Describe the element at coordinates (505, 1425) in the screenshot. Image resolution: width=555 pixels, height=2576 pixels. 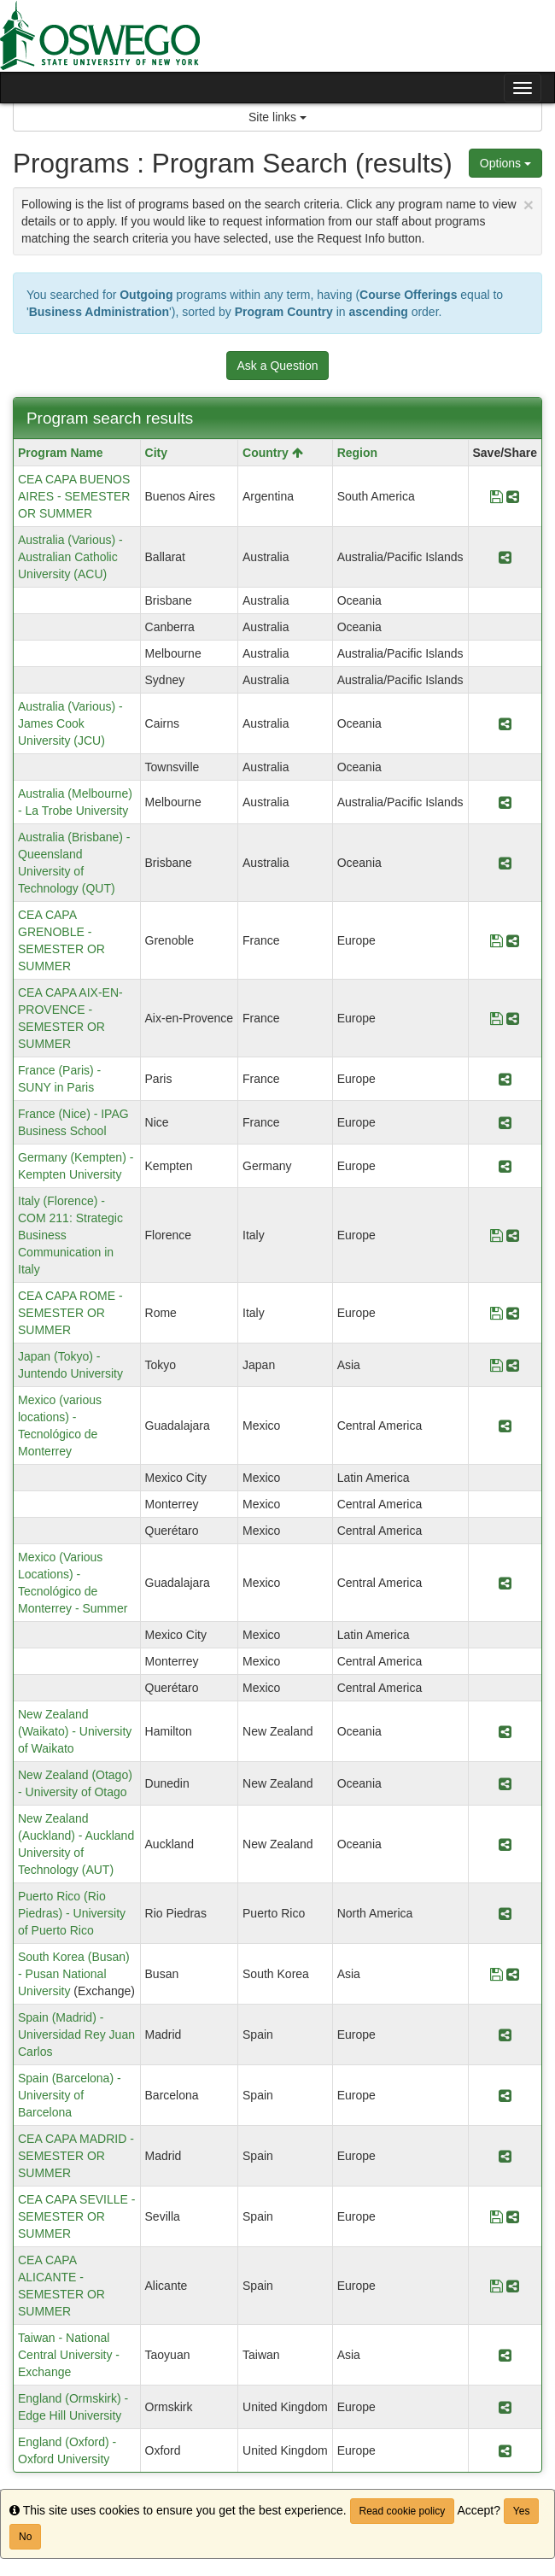
I see `[Share Program Mexico (various locations) - Tecnológico de Monterrey]` at that location.